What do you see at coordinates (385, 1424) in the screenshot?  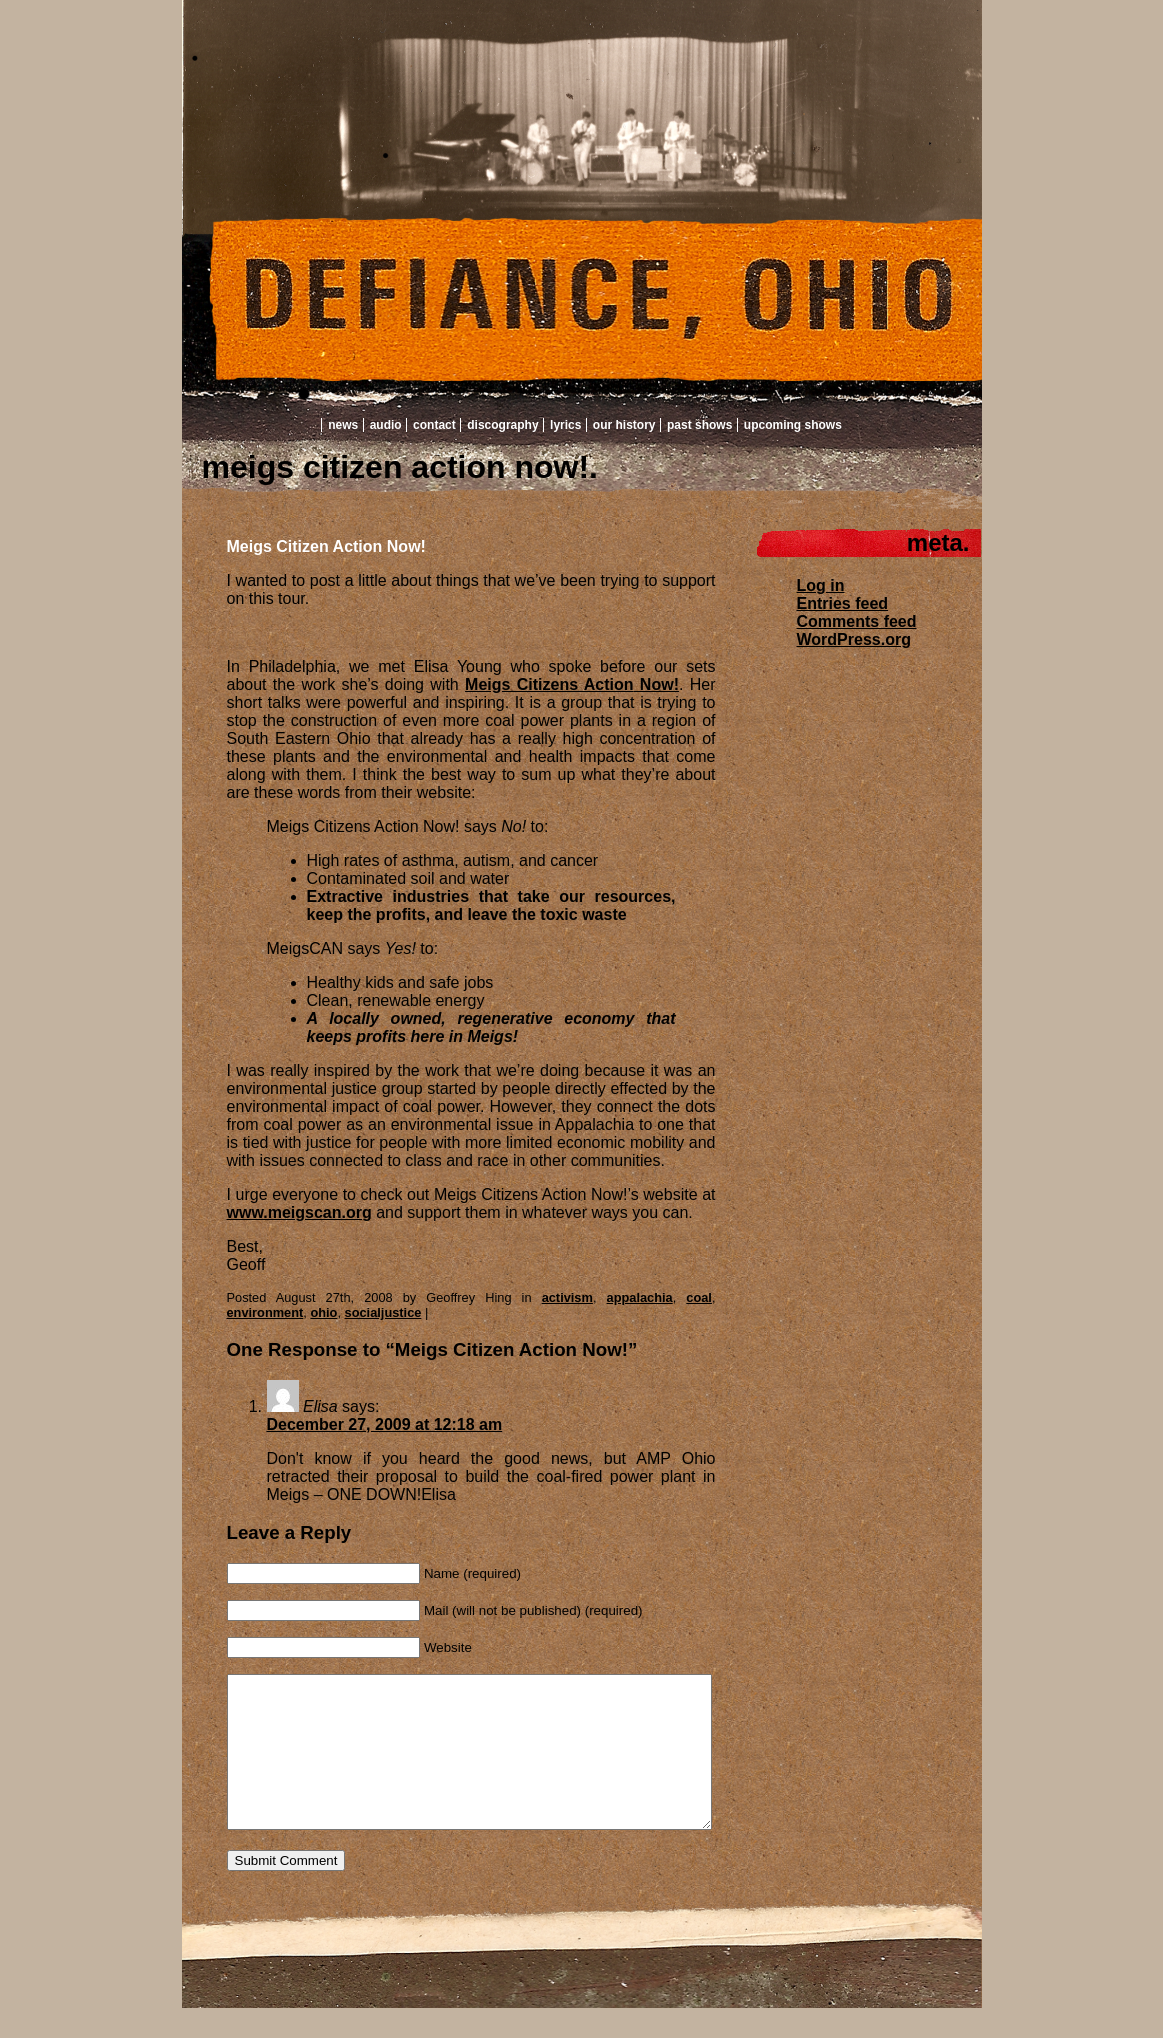 I see `December 27, 2009 at 12:18 am` at bounding box center [385, 1424].